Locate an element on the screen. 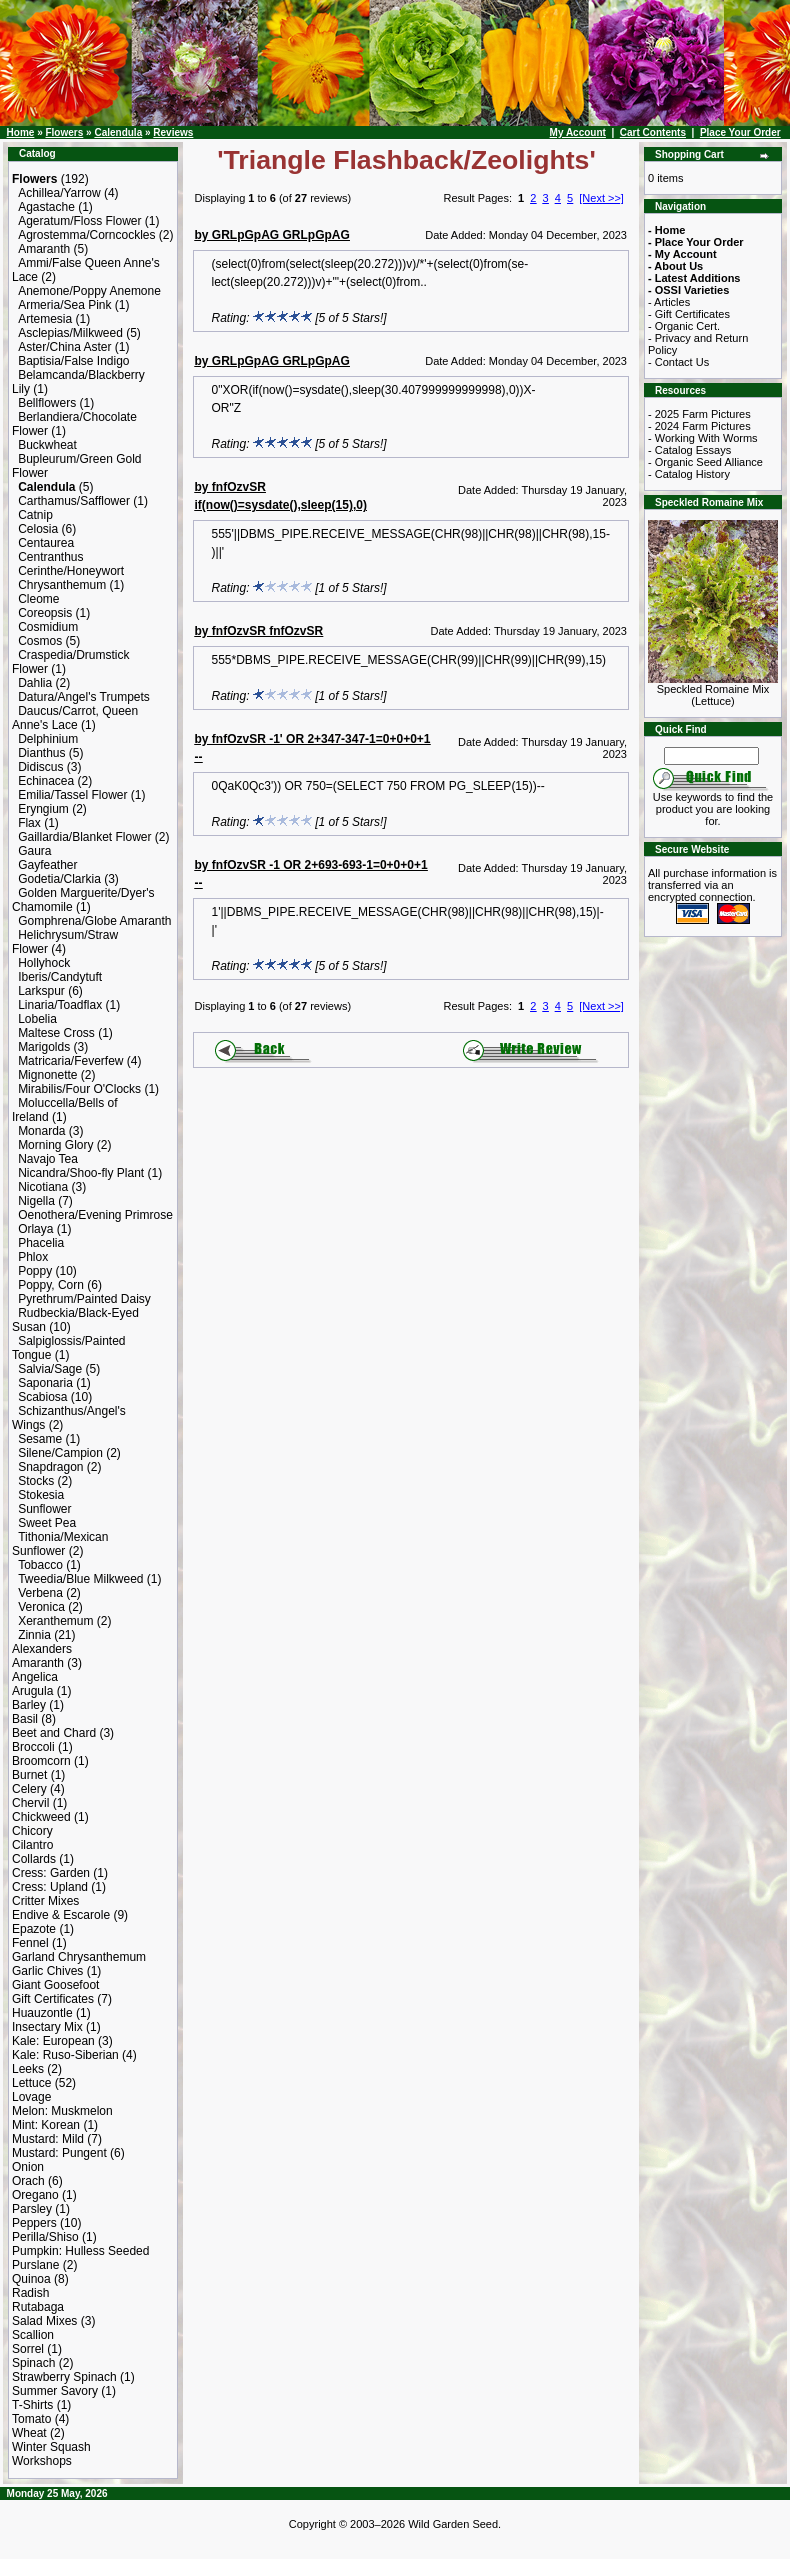 This screenshot has width=790, height=2559. Tobacco is located at coordinates (40, 1565).